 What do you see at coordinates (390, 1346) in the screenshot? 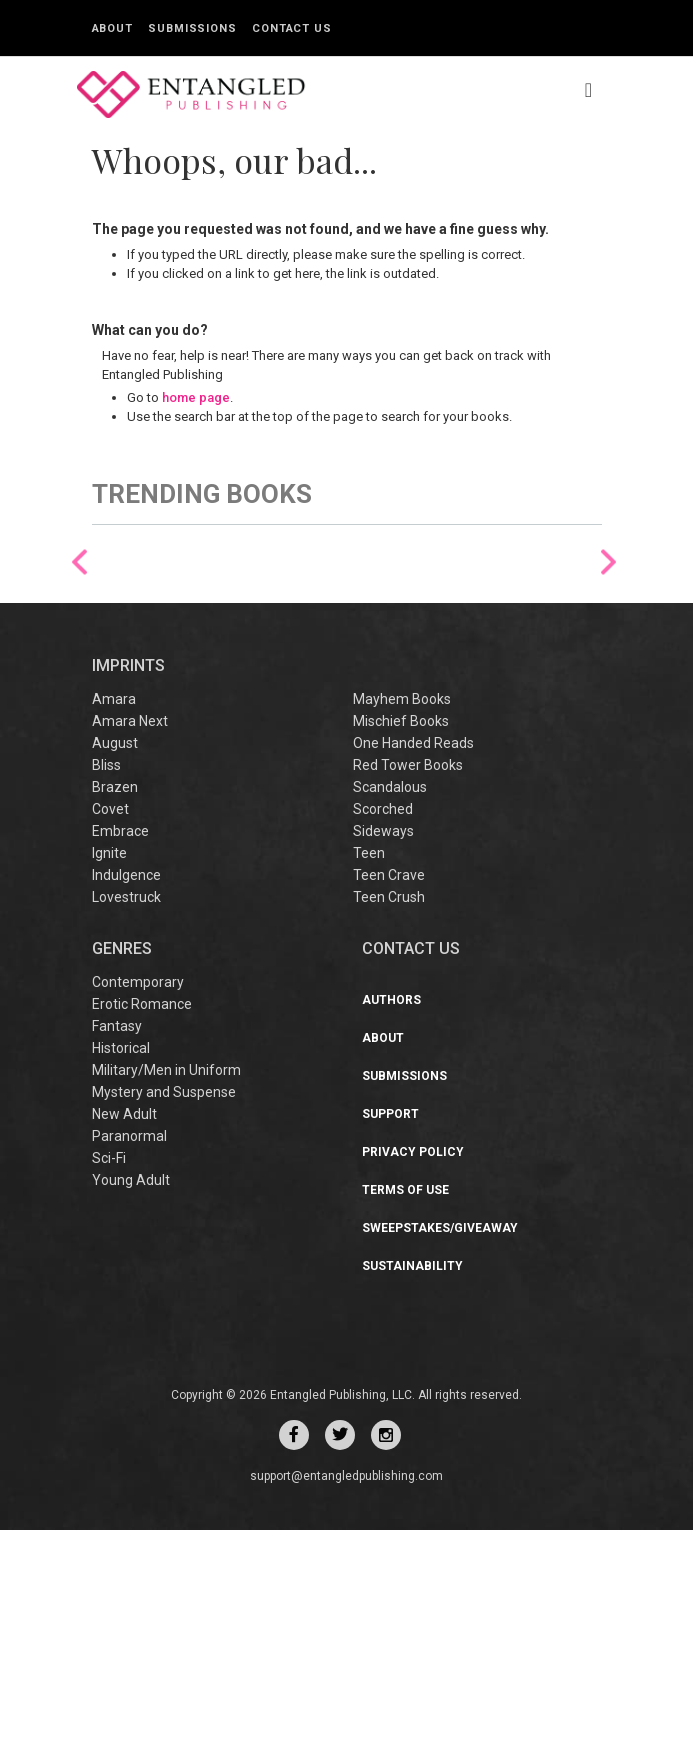
I see `Support` at bounding box center [390, 1346].